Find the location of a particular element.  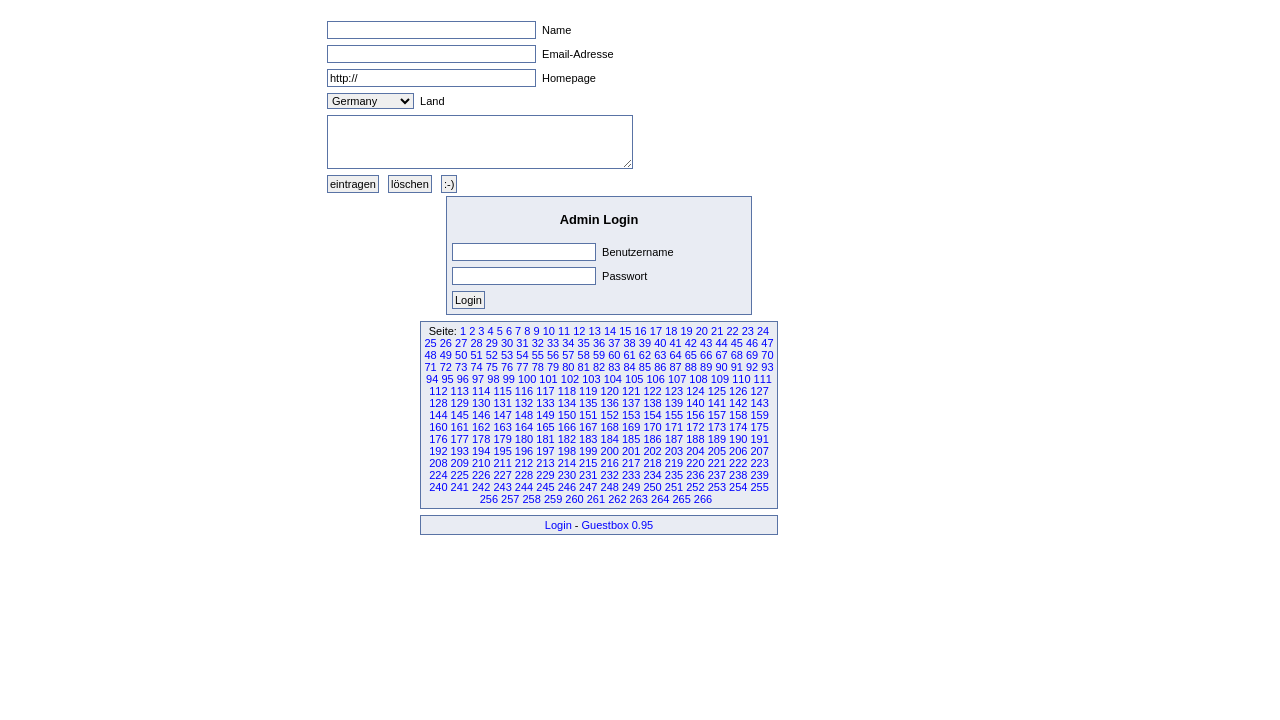

168 is located at coordinates (610, 427).